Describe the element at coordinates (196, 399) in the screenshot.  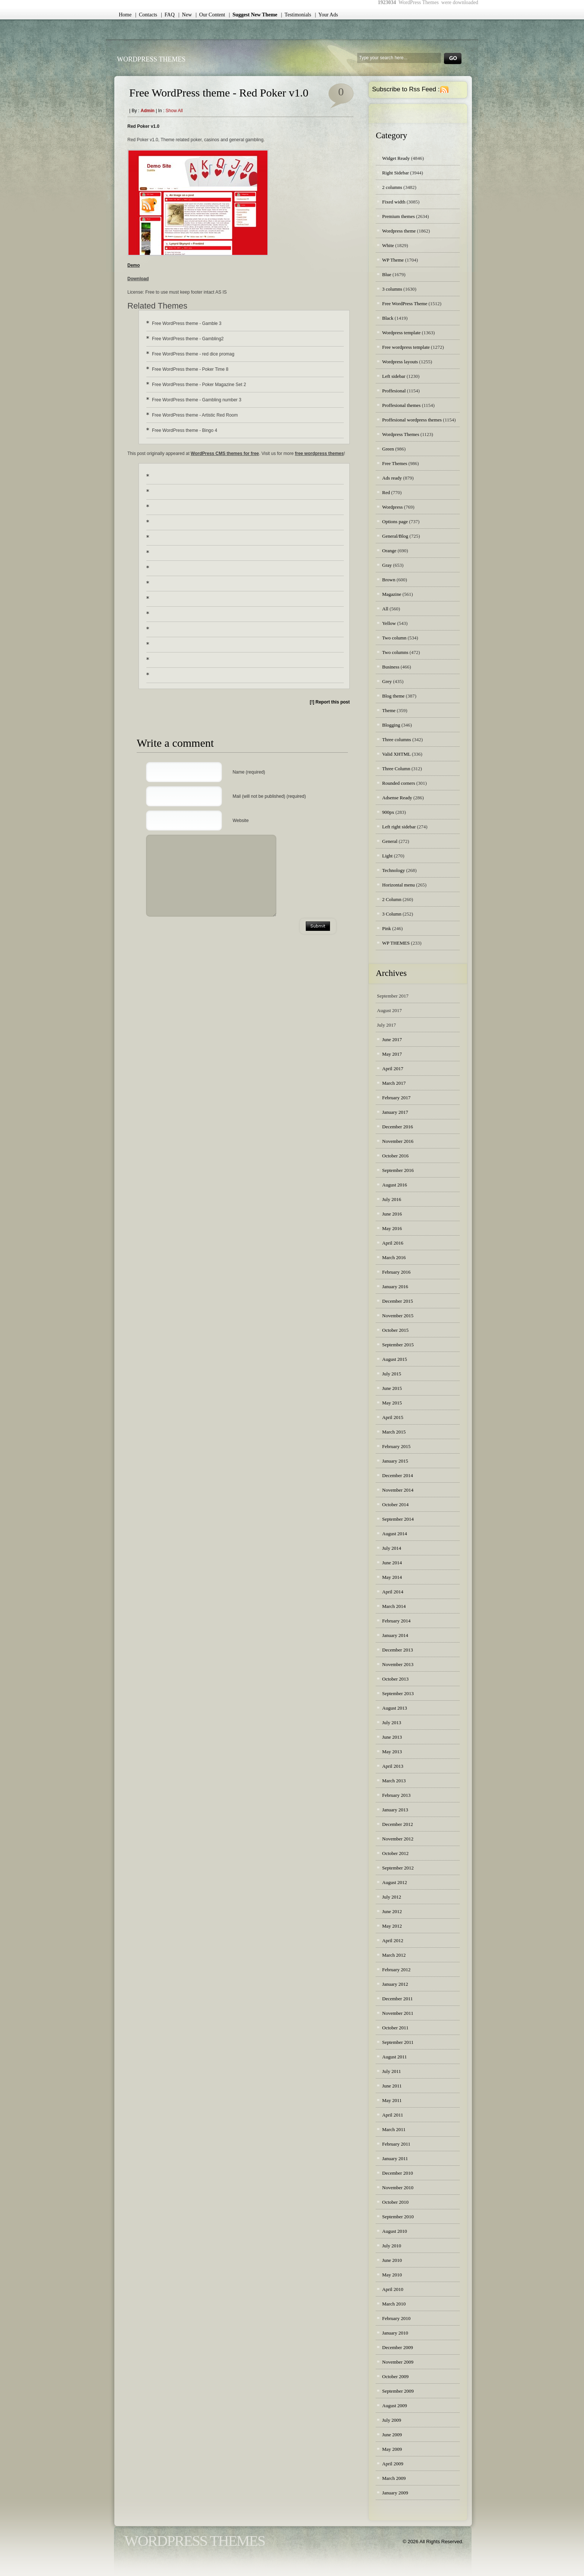
I see `Free WordPress theme - Gambling number 3` at that location.